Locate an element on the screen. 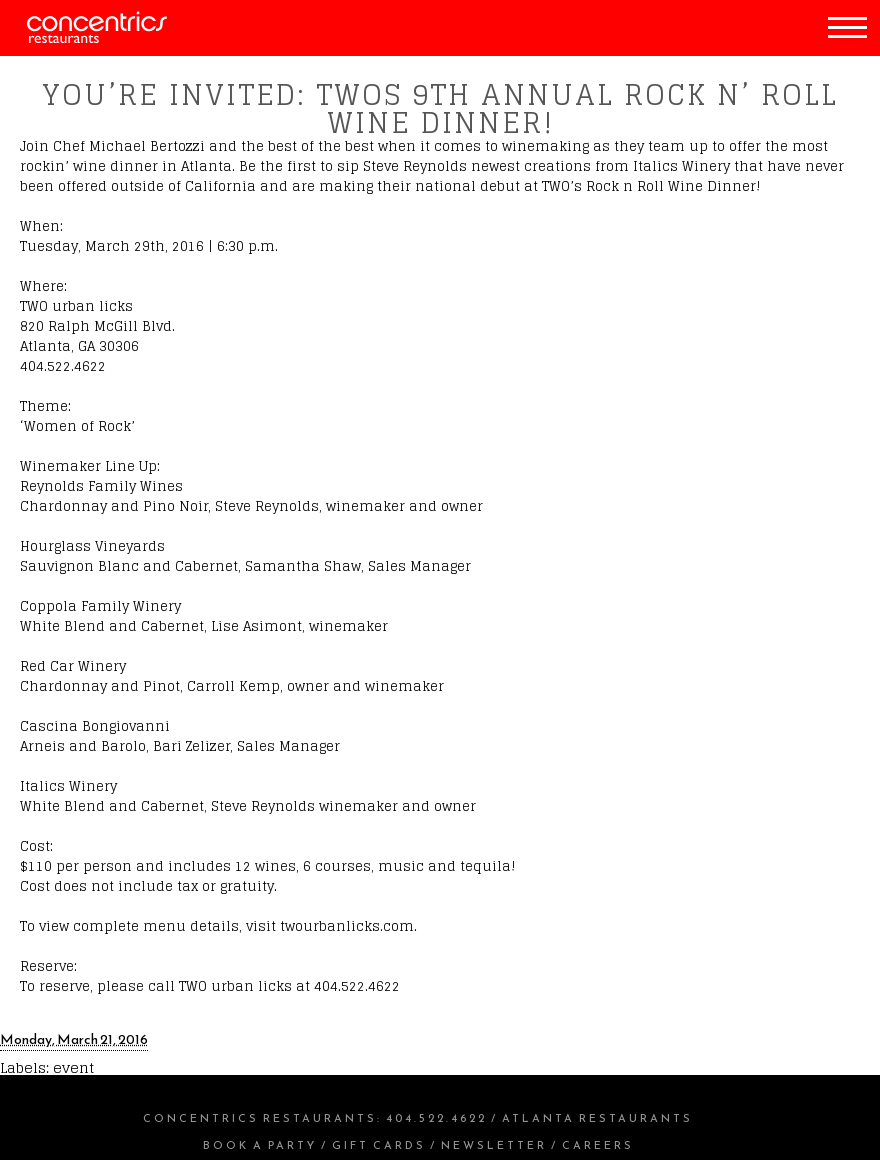  Concentrics Restaurants is located at coordinates (260, 1118).